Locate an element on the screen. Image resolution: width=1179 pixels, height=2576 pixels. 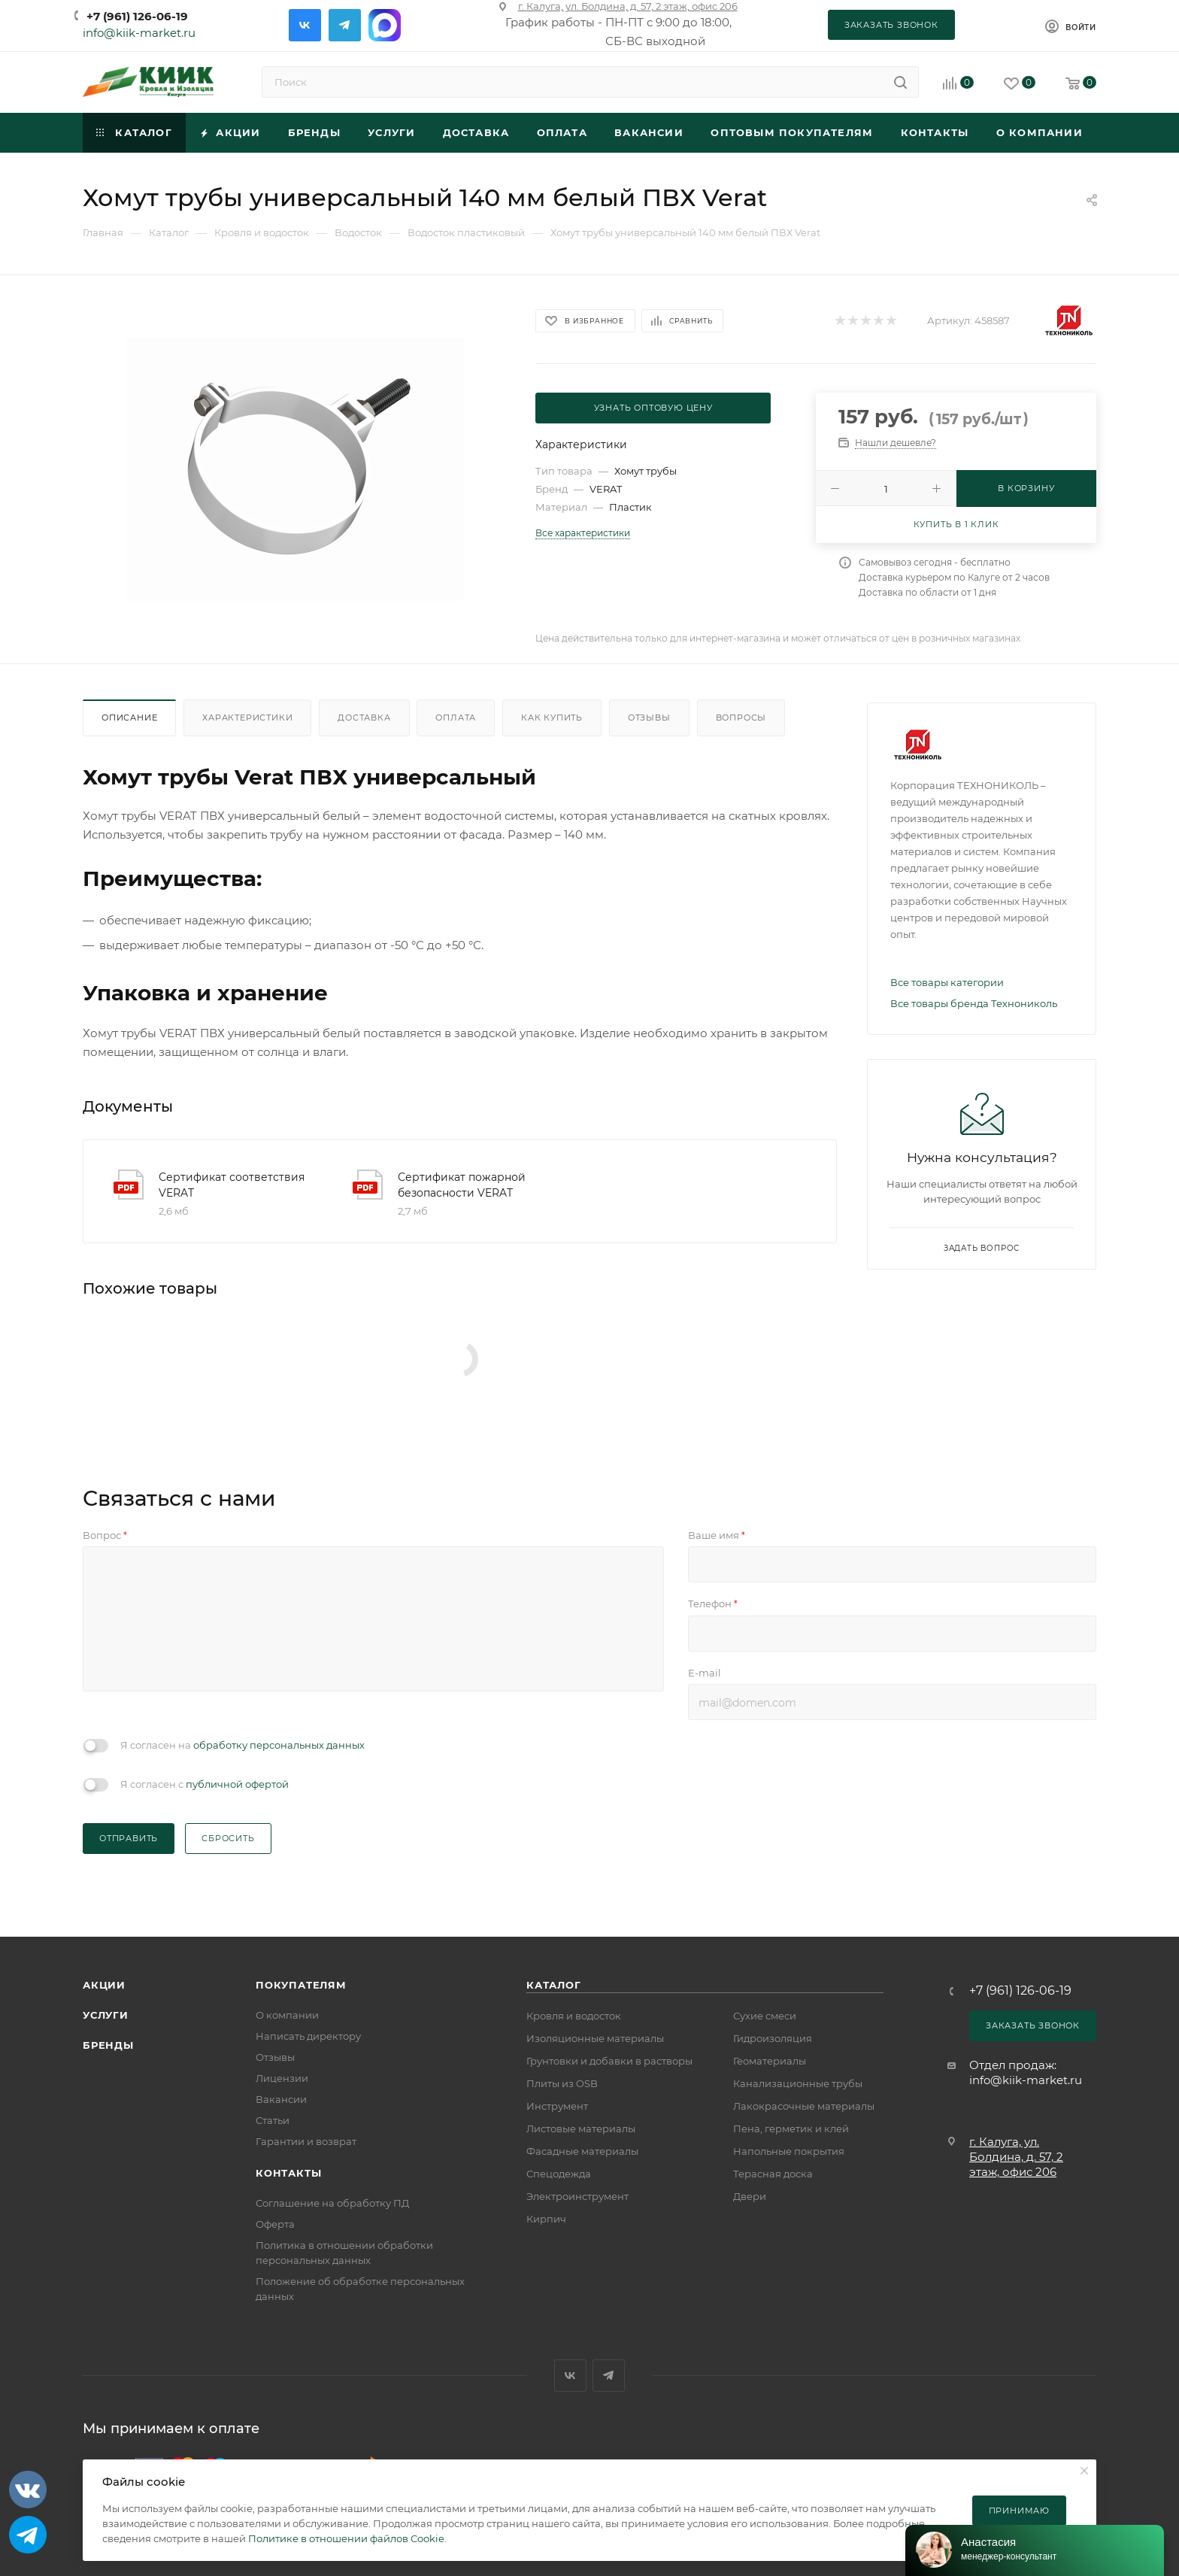
Каталог is located at coordinates (553, 1985).